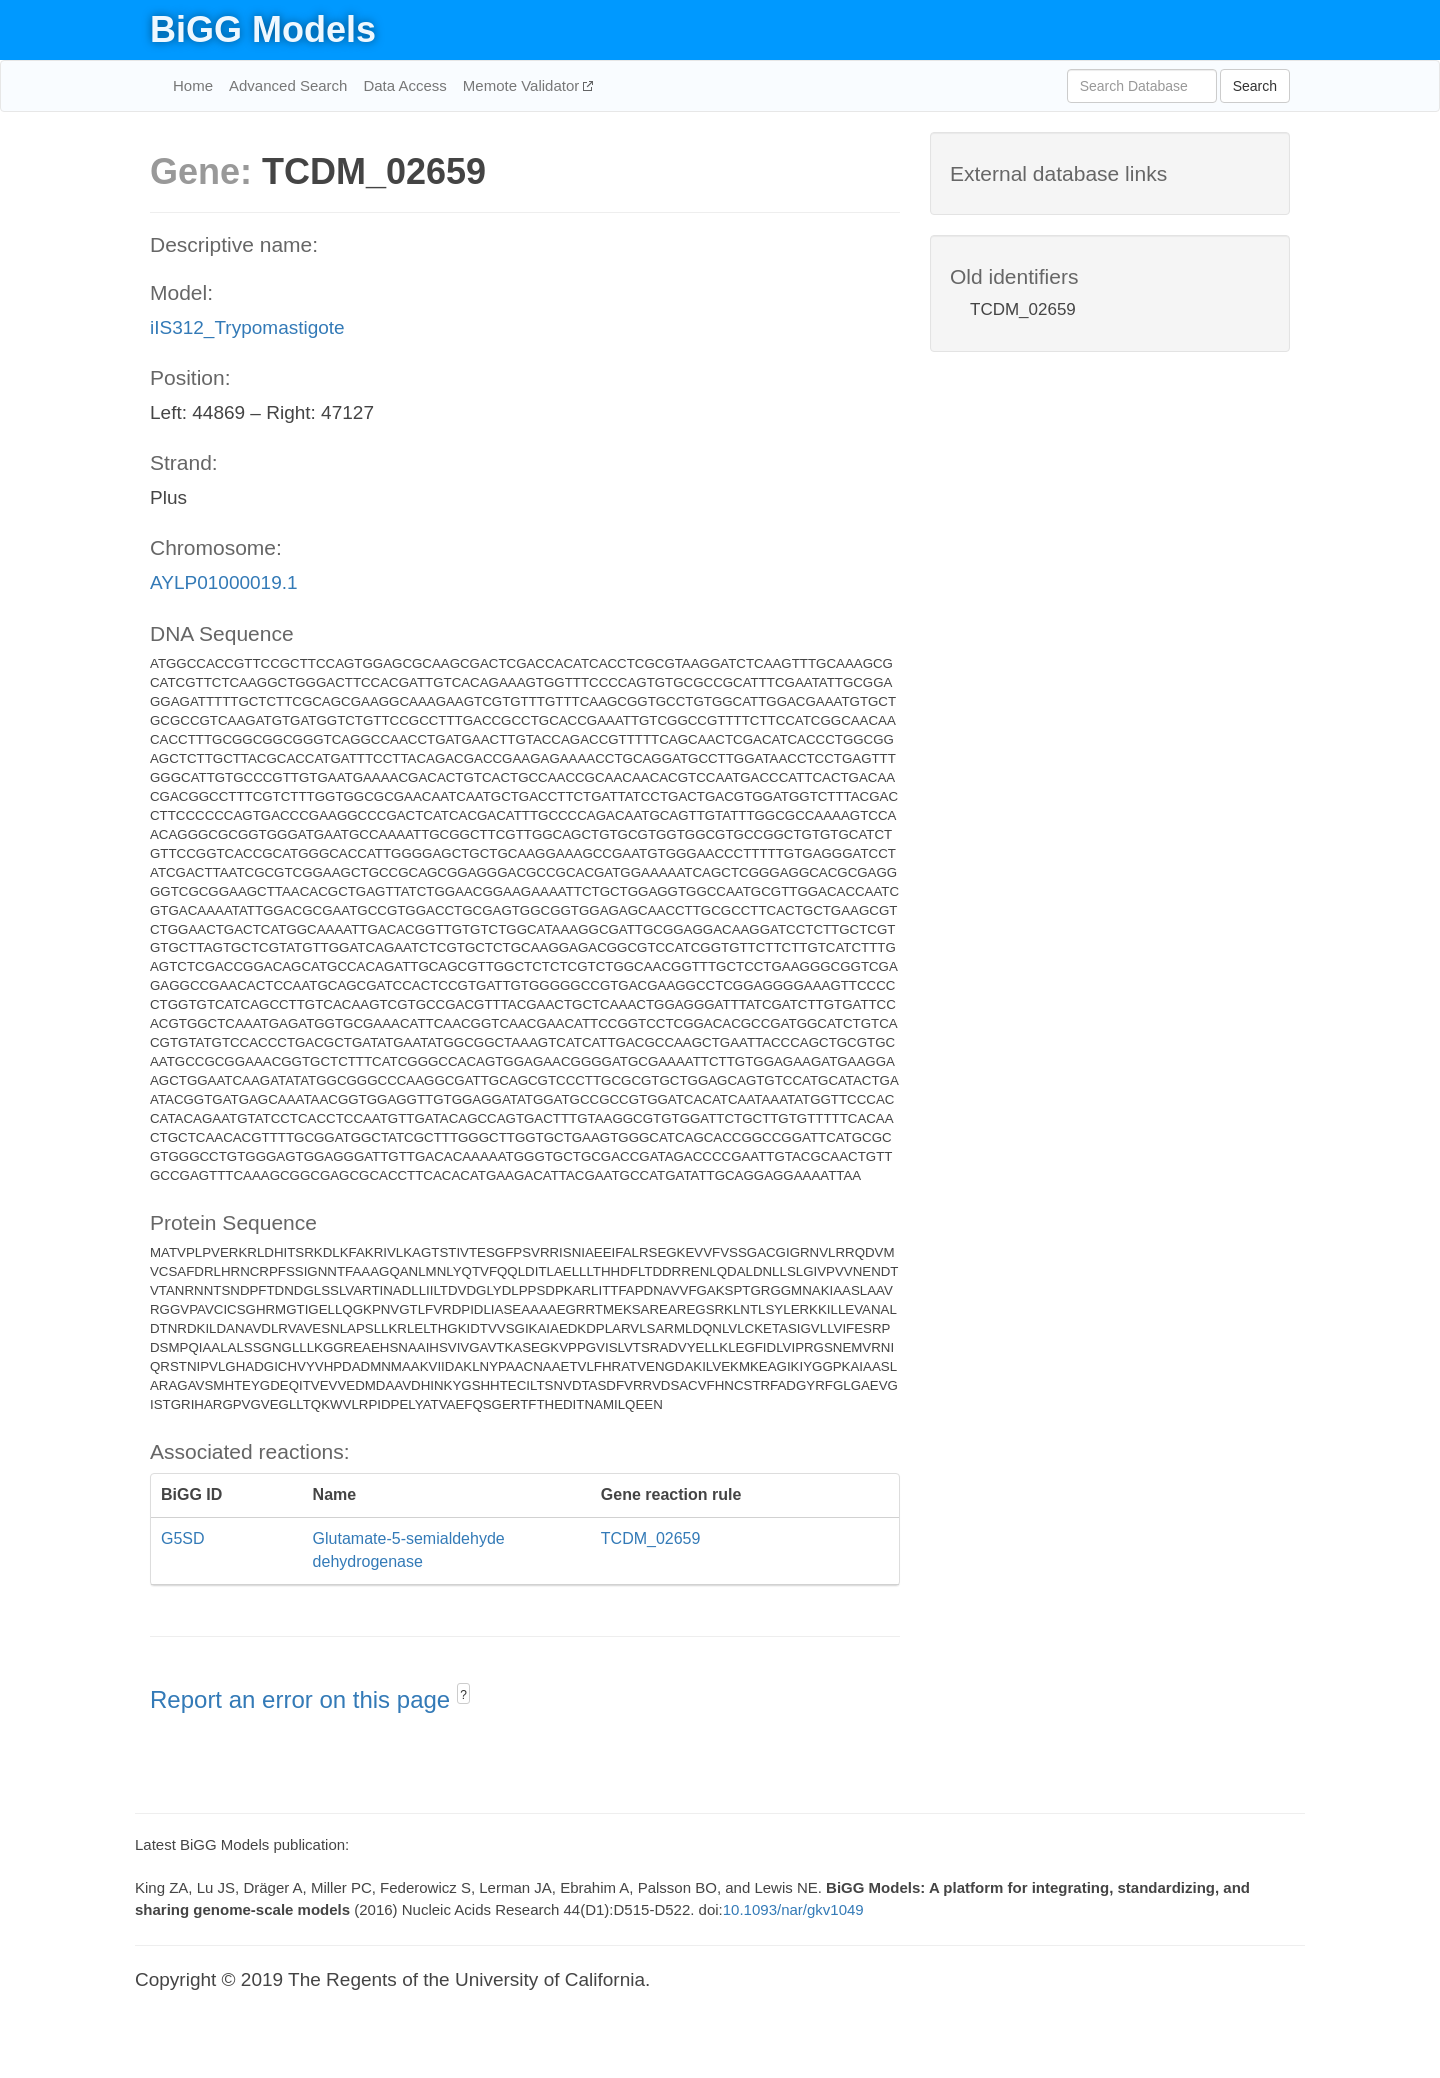 This screenshot has height=2078, width=1440. What do you see at coordinates (224, 582) in the screenshot?
I see `AYLP01000019.1` at bounding box center [224, 582].